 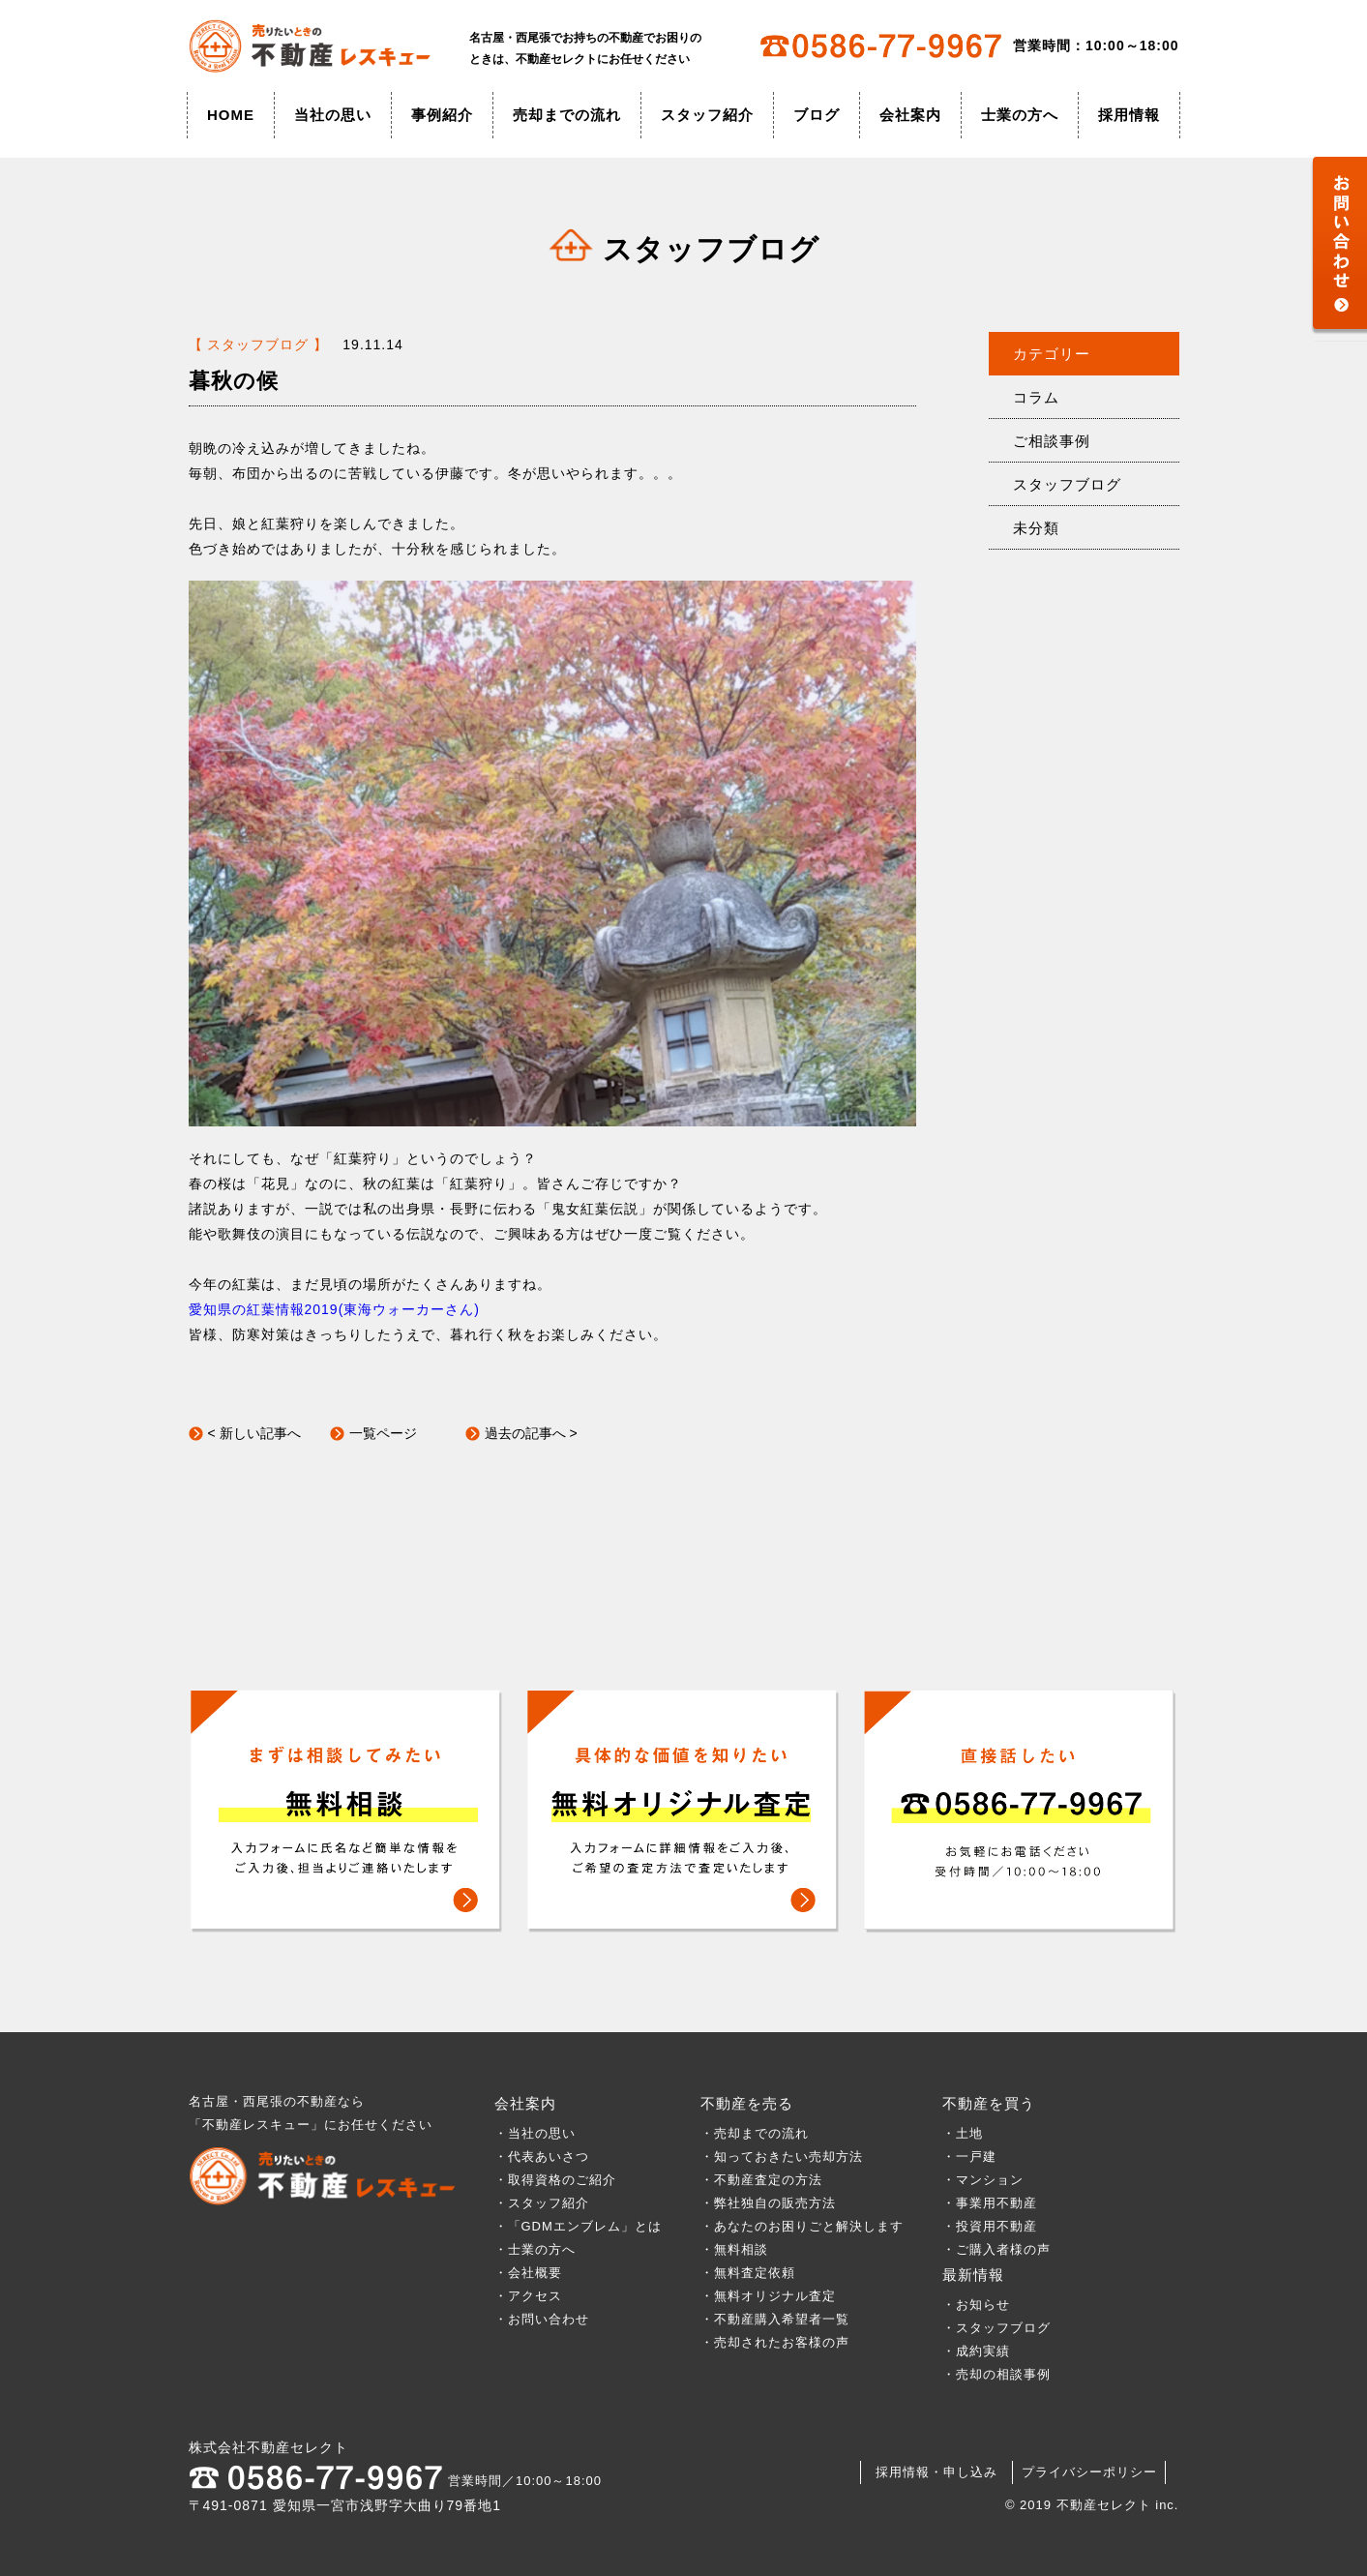 I want to click on ・売却の相談事例, so click(x=996, y=2374).